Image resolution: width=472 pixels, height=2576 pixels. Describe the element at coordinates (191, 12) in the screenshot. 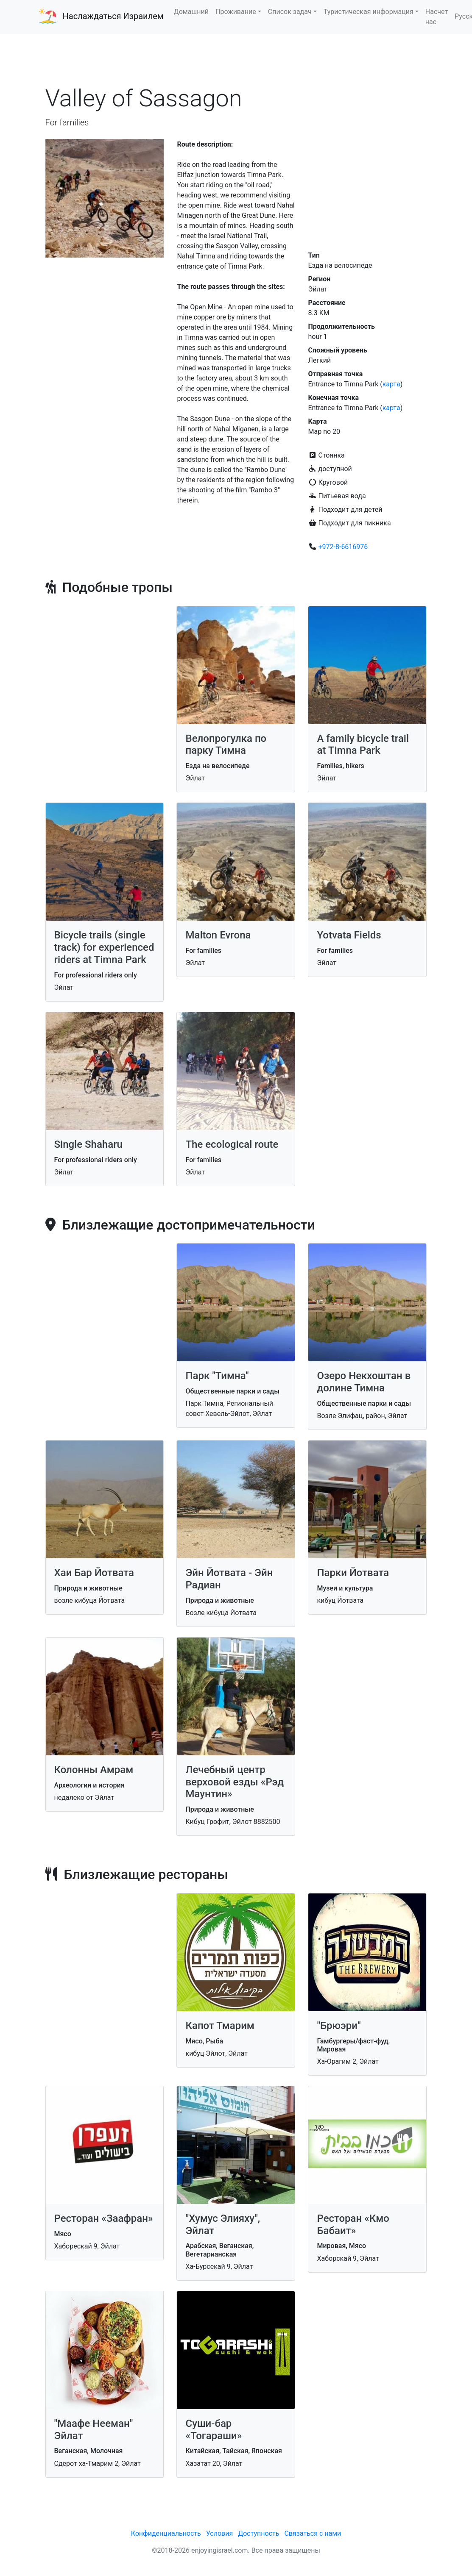

I see `Домашний` at that location.